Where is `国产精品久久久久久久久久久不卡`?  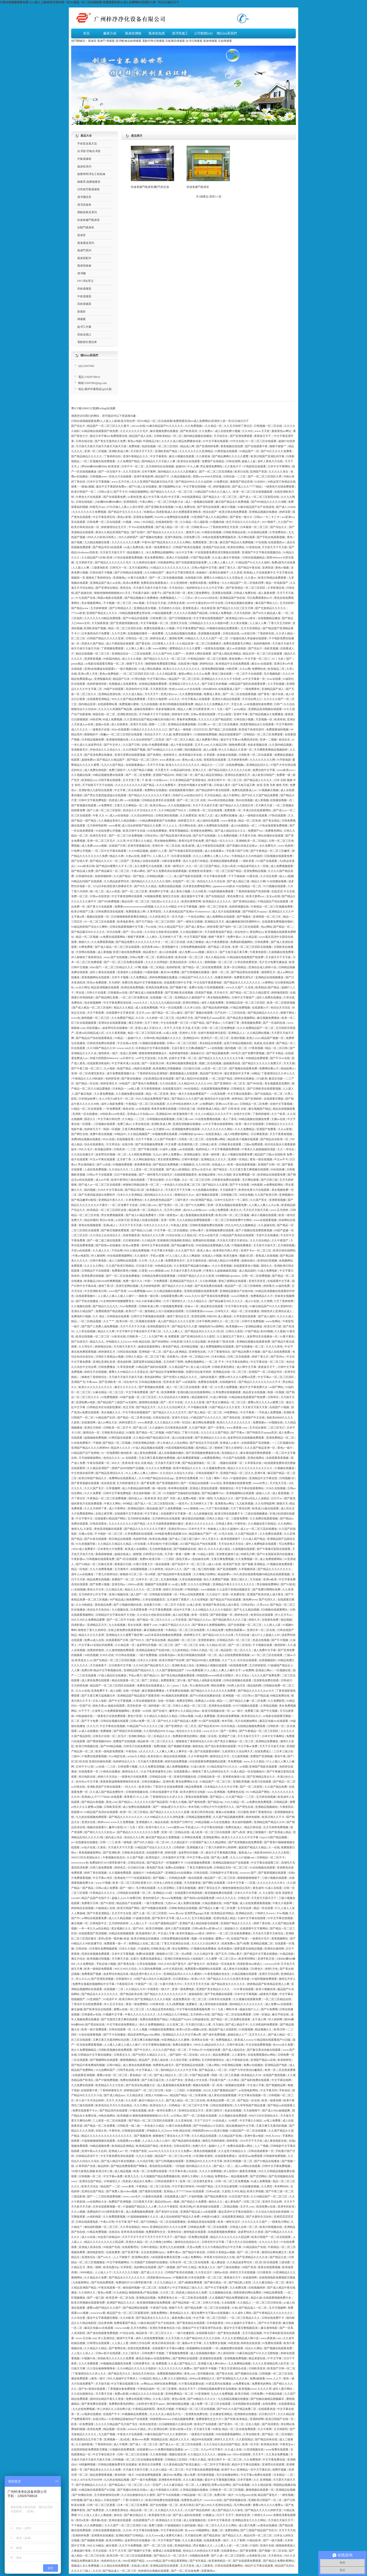 国产精品久久久久久久久久久不卡 is located at coordinates (260, 1382).